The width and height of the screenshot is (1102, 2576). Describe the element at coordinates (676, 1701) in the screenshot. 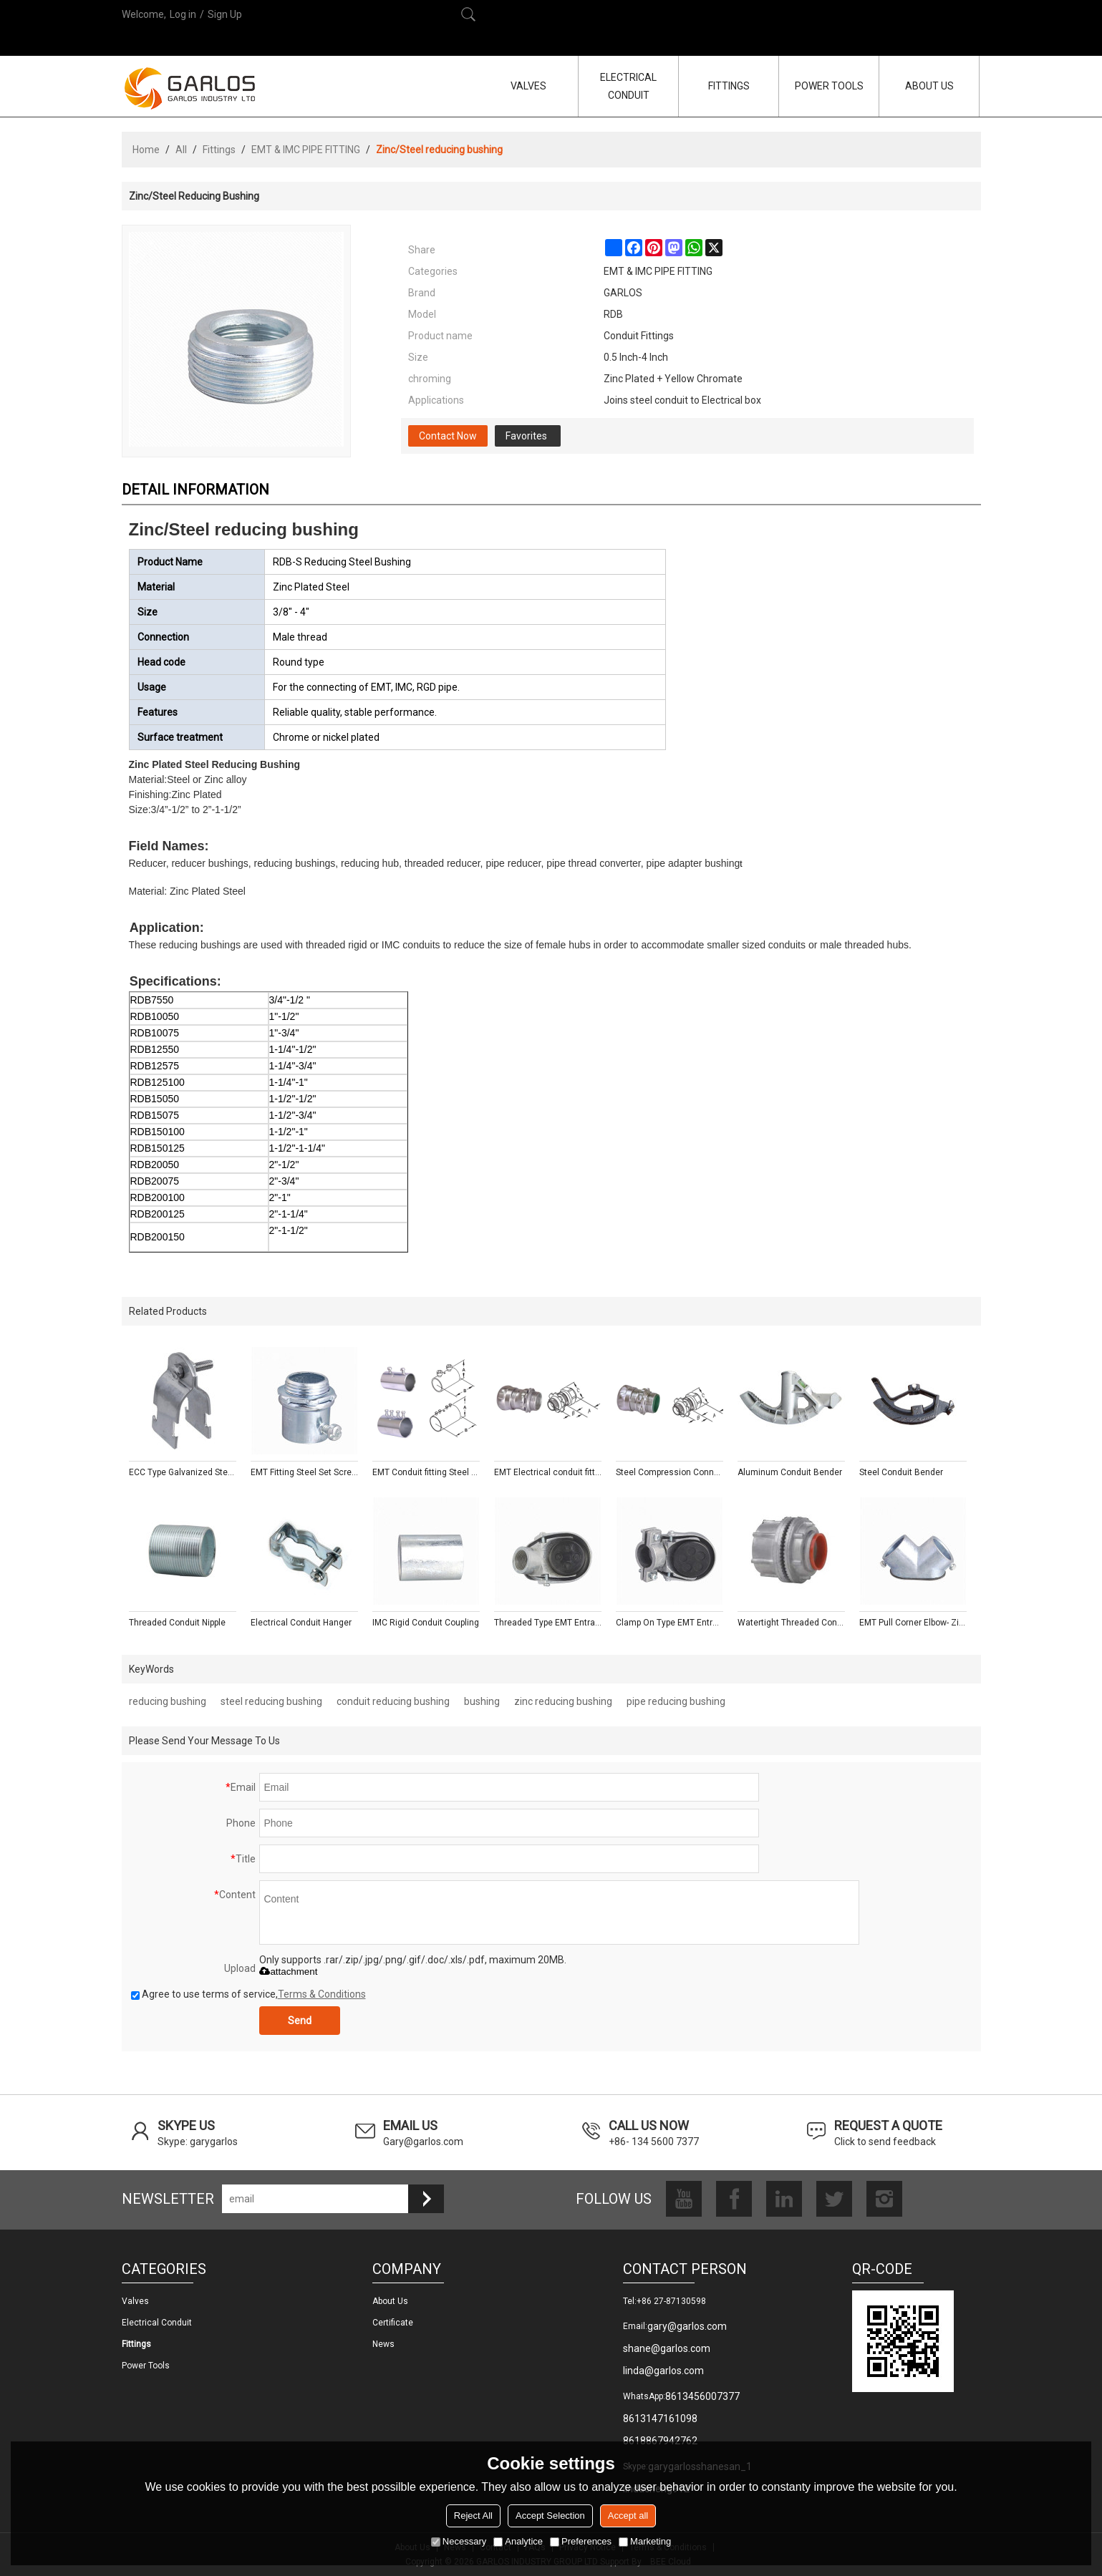

I see `pipe reducing bushing` at that location.